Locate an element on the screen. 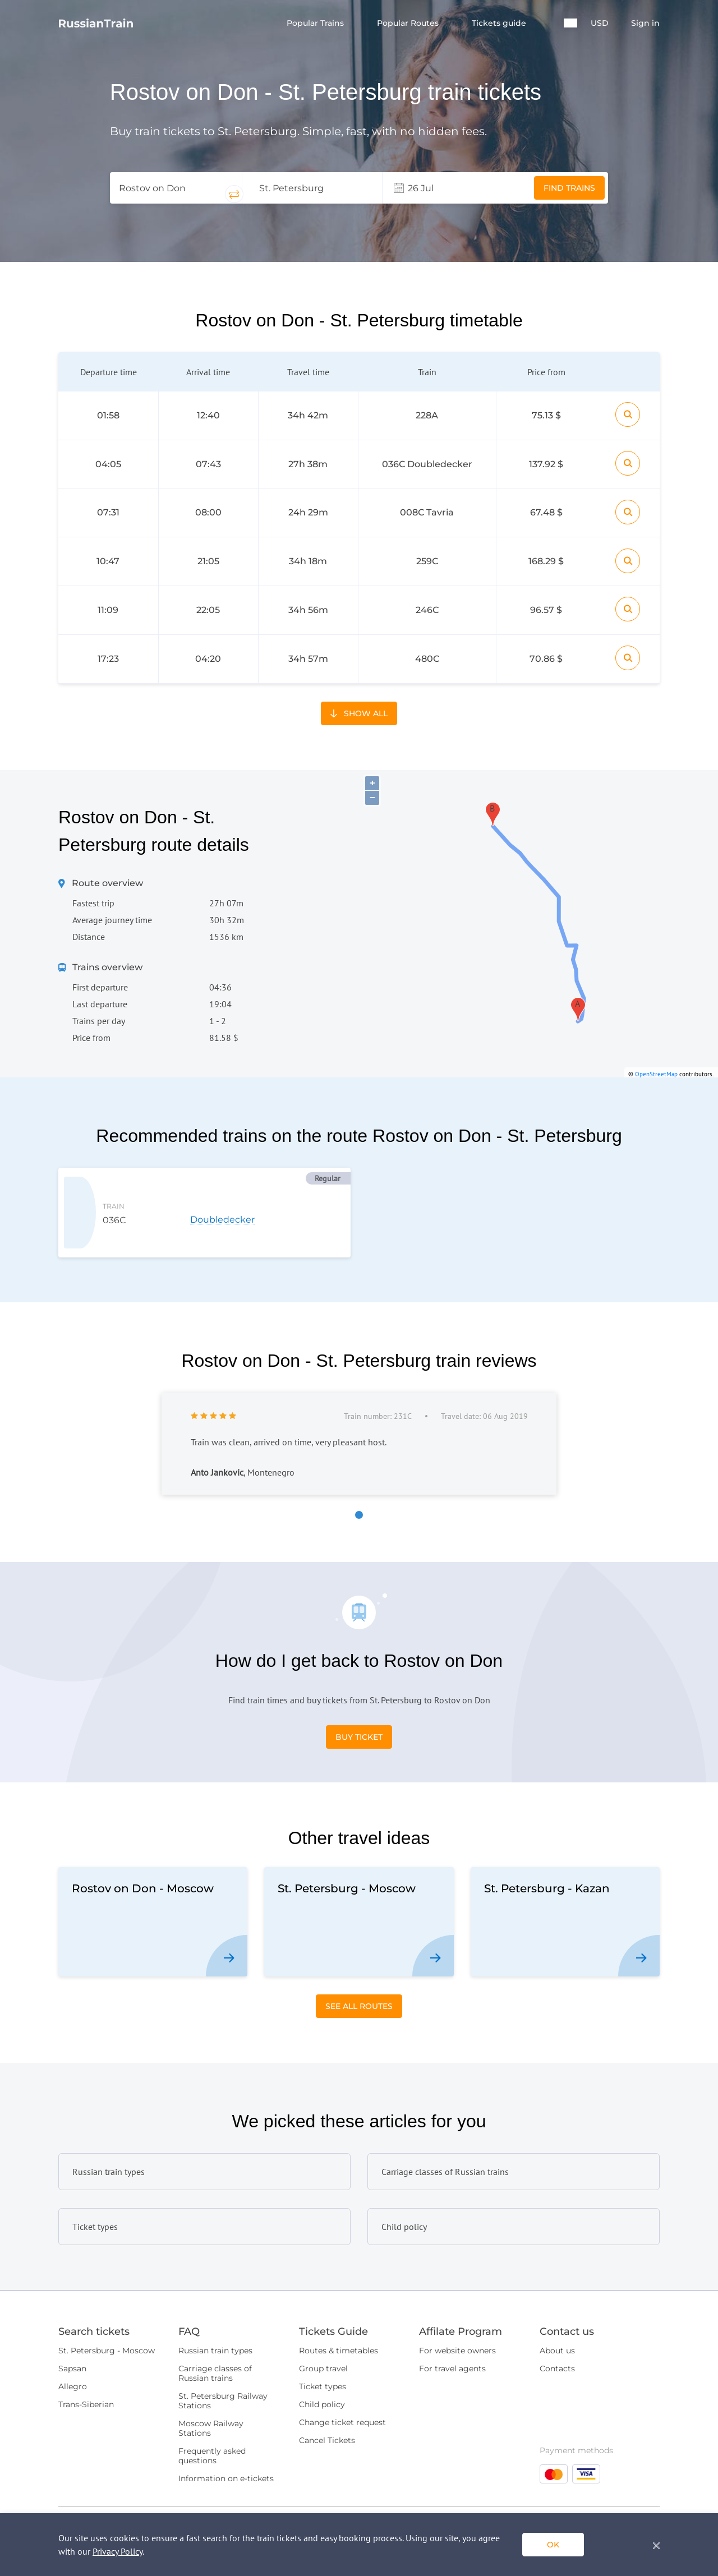 The image size is (718, 2576). St. Petersburg Railway Stations is located at coordinates (223, 2350).